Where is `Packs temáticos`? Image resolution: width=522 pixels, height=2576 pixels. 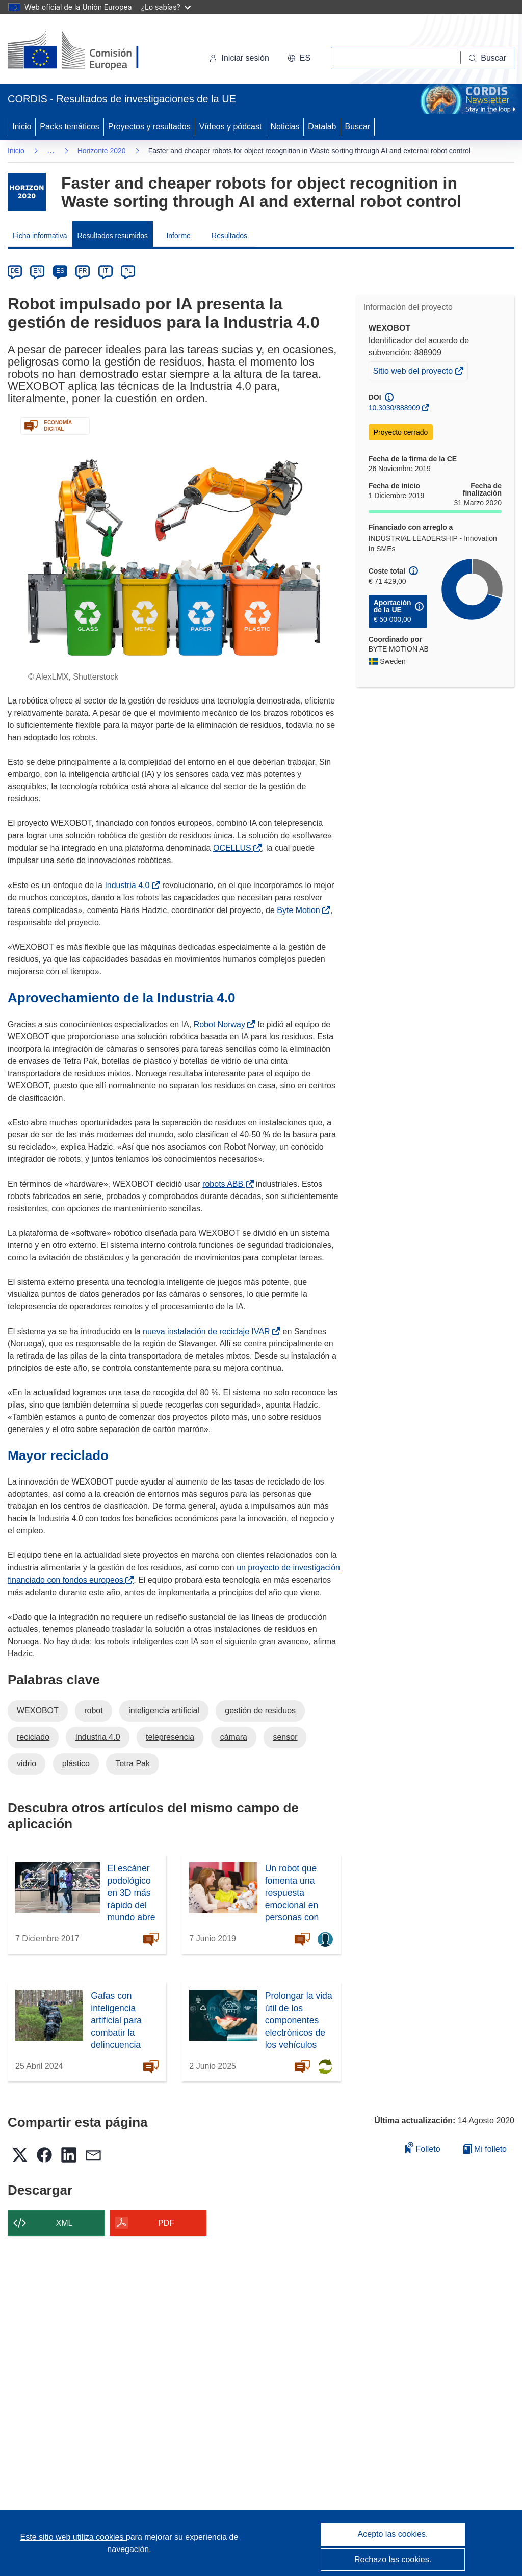 Packs temáticos is located at coordinates (69, 126).